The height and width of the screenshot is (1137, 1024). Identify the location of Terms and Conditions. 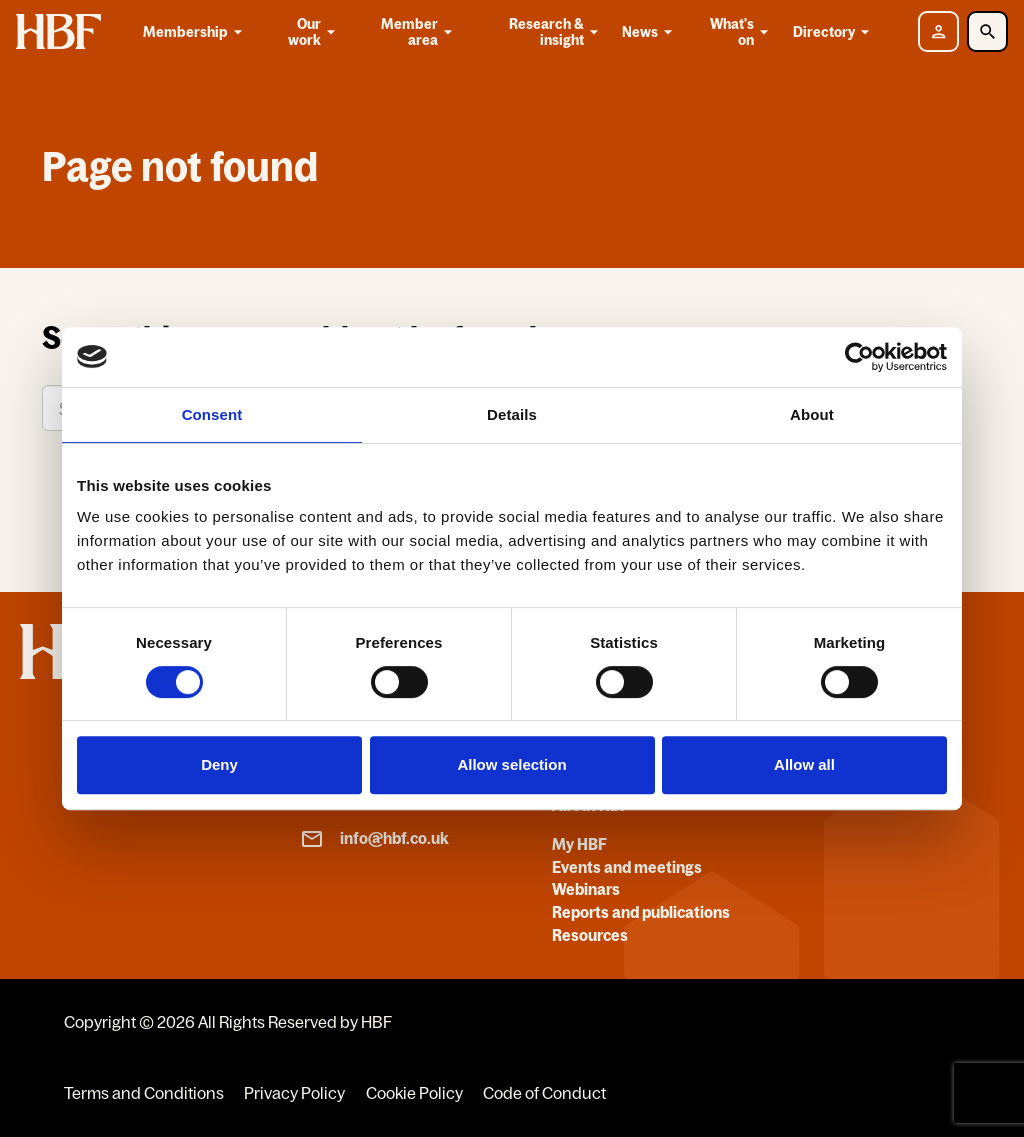
(144, 1093).